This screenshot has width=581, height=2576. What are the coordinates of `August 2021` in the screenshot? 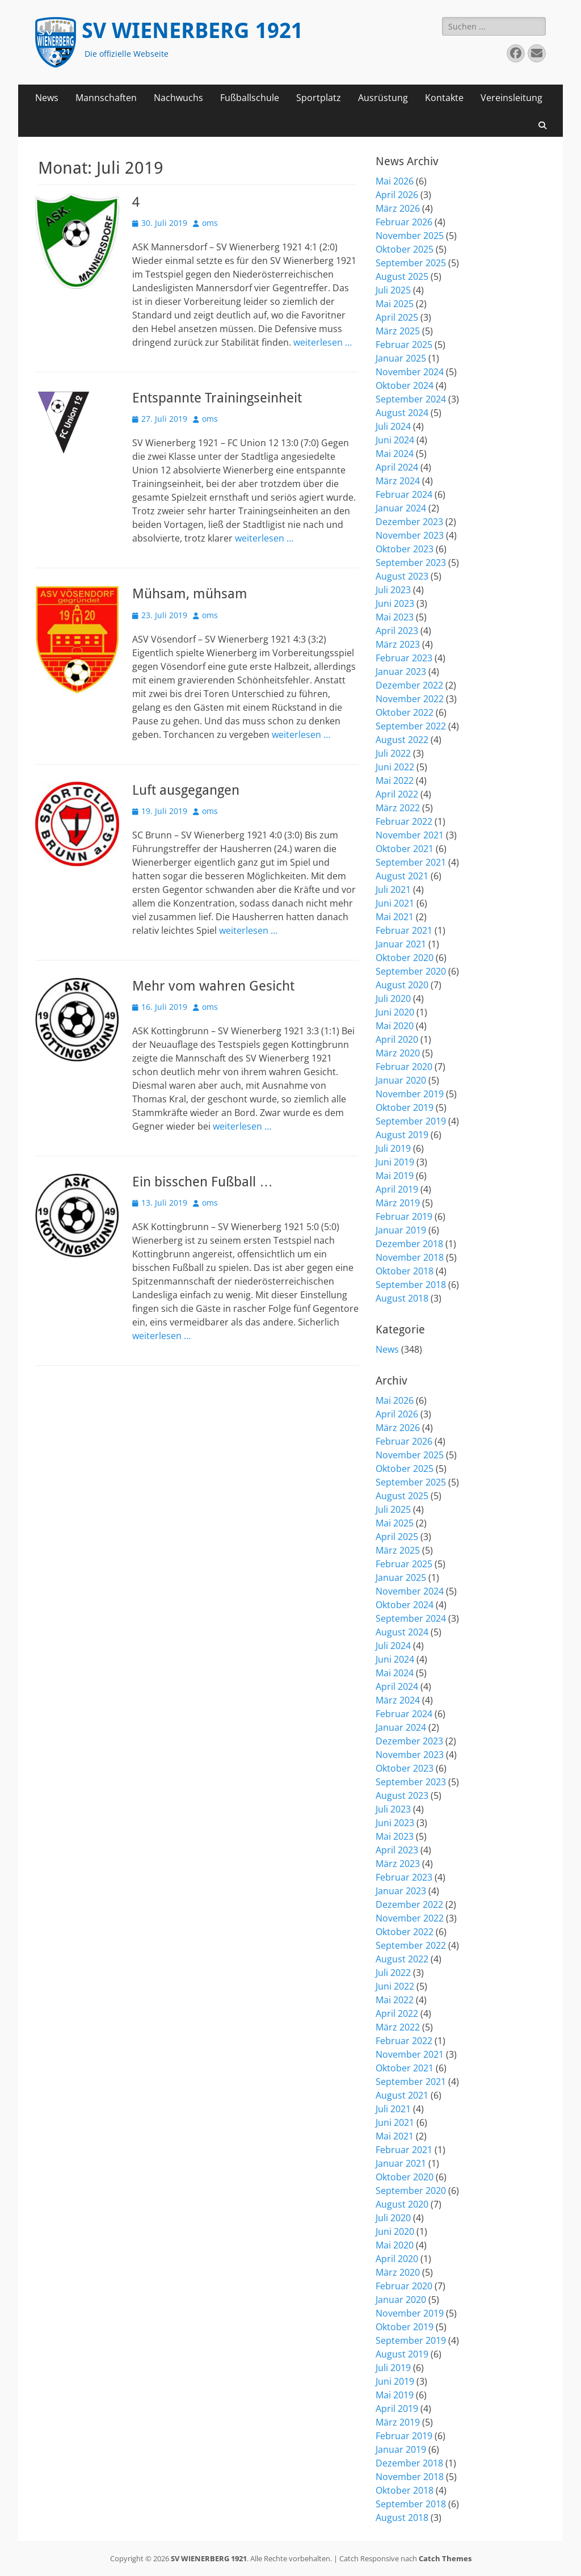 It's located at (402, 876).